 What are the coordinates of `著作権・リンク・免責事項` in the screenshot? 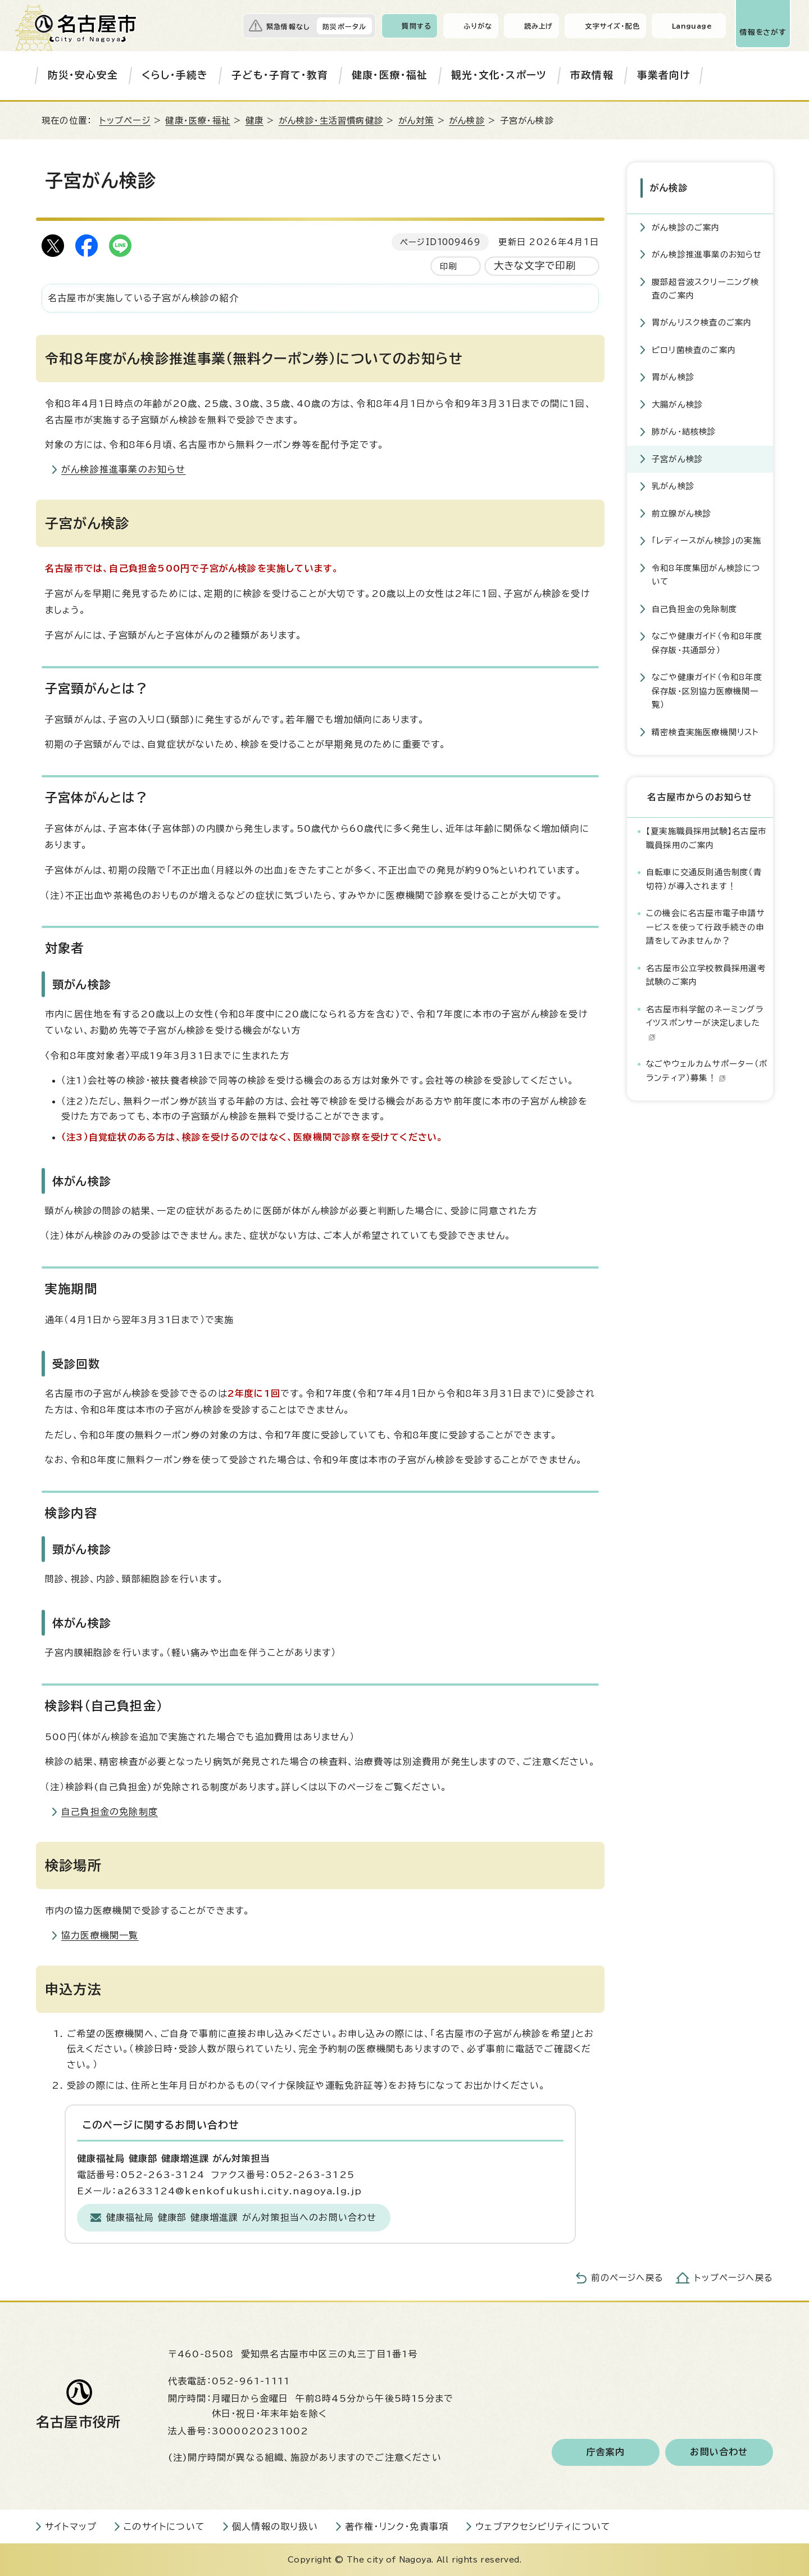 It's located at (396, 2526).